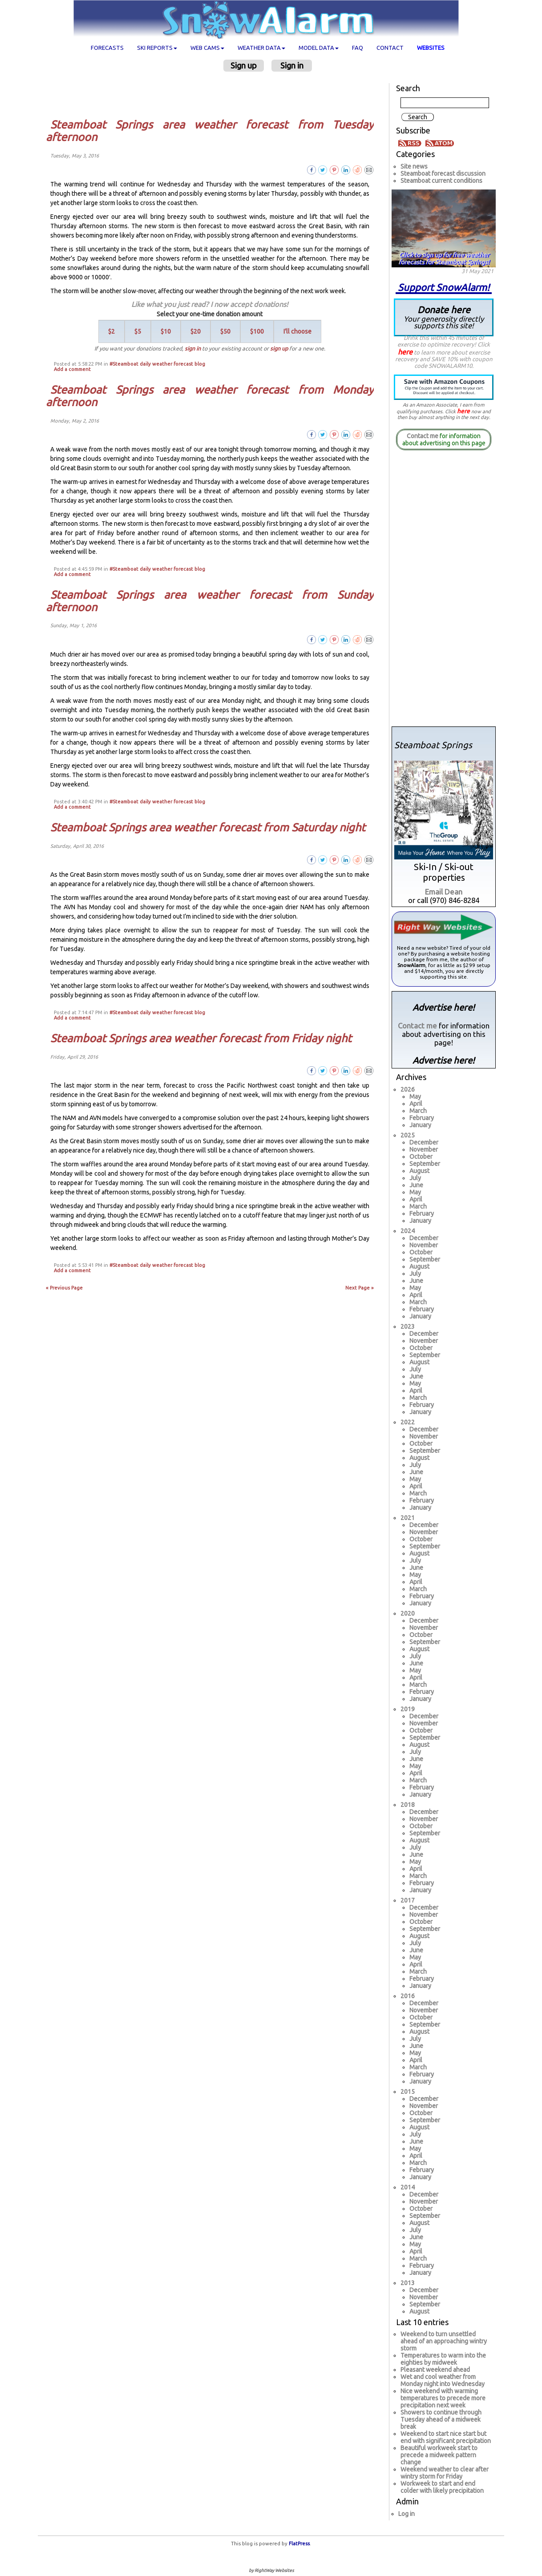  Describe the element at coordinates (438, 2455) in the screenshot. I see `Beautiful workweek start to precede a midweek pattern change` at that location.